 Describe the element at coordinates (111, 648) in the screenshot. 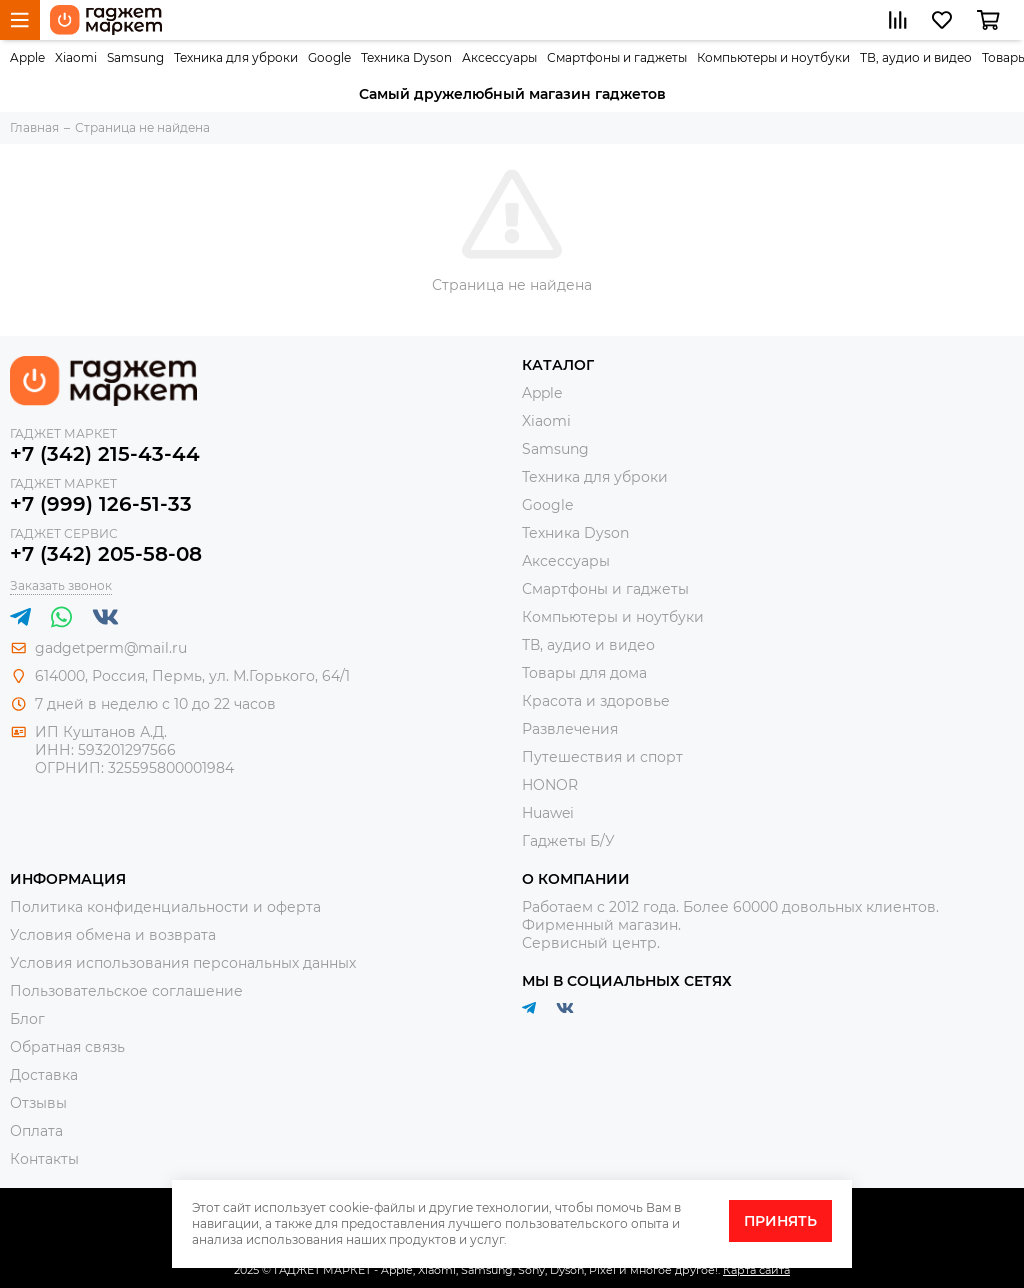

I see `gadgetperm@mail.ru` at that location.